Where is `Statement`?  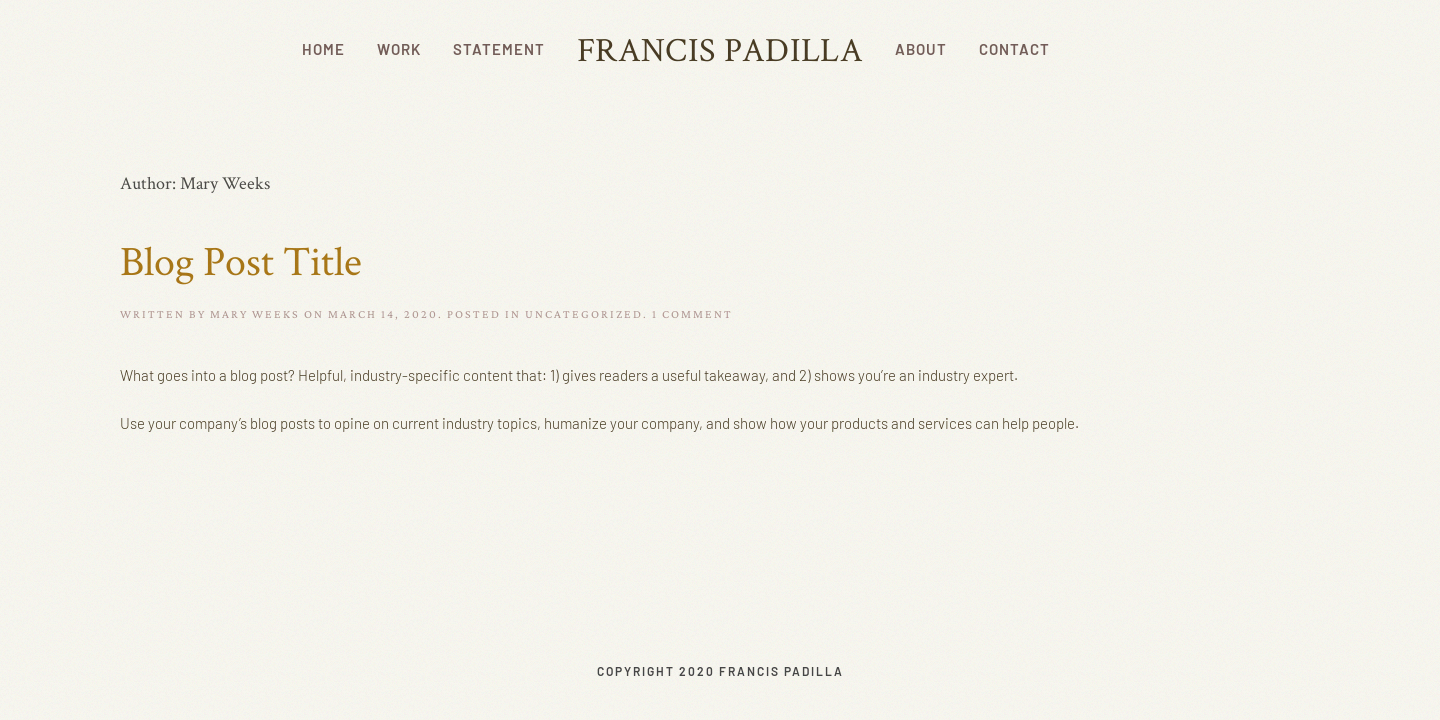
Statement is located at coordinates (499, 49).